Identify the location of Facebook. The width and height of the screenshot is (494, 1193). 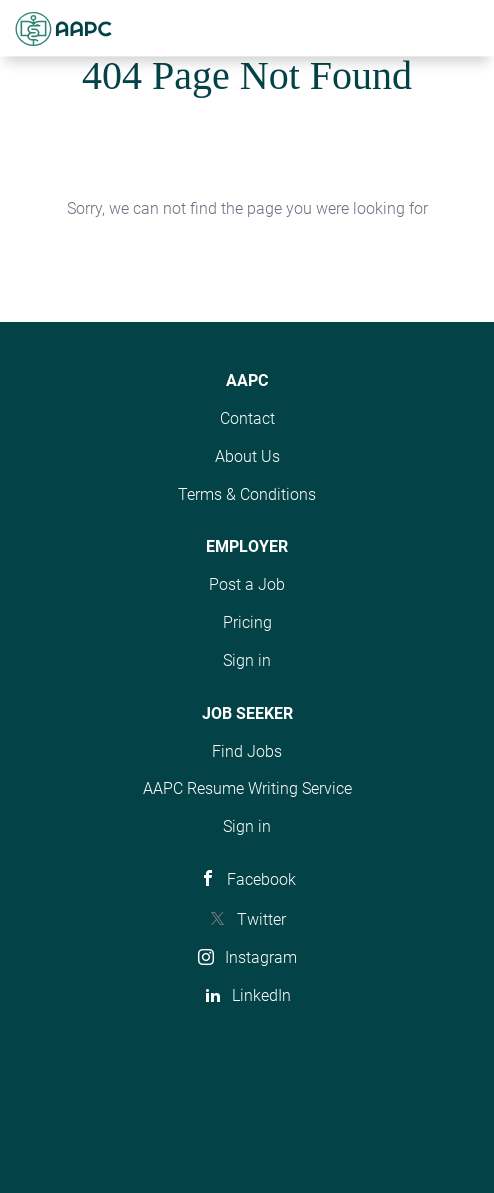
(261, 879).